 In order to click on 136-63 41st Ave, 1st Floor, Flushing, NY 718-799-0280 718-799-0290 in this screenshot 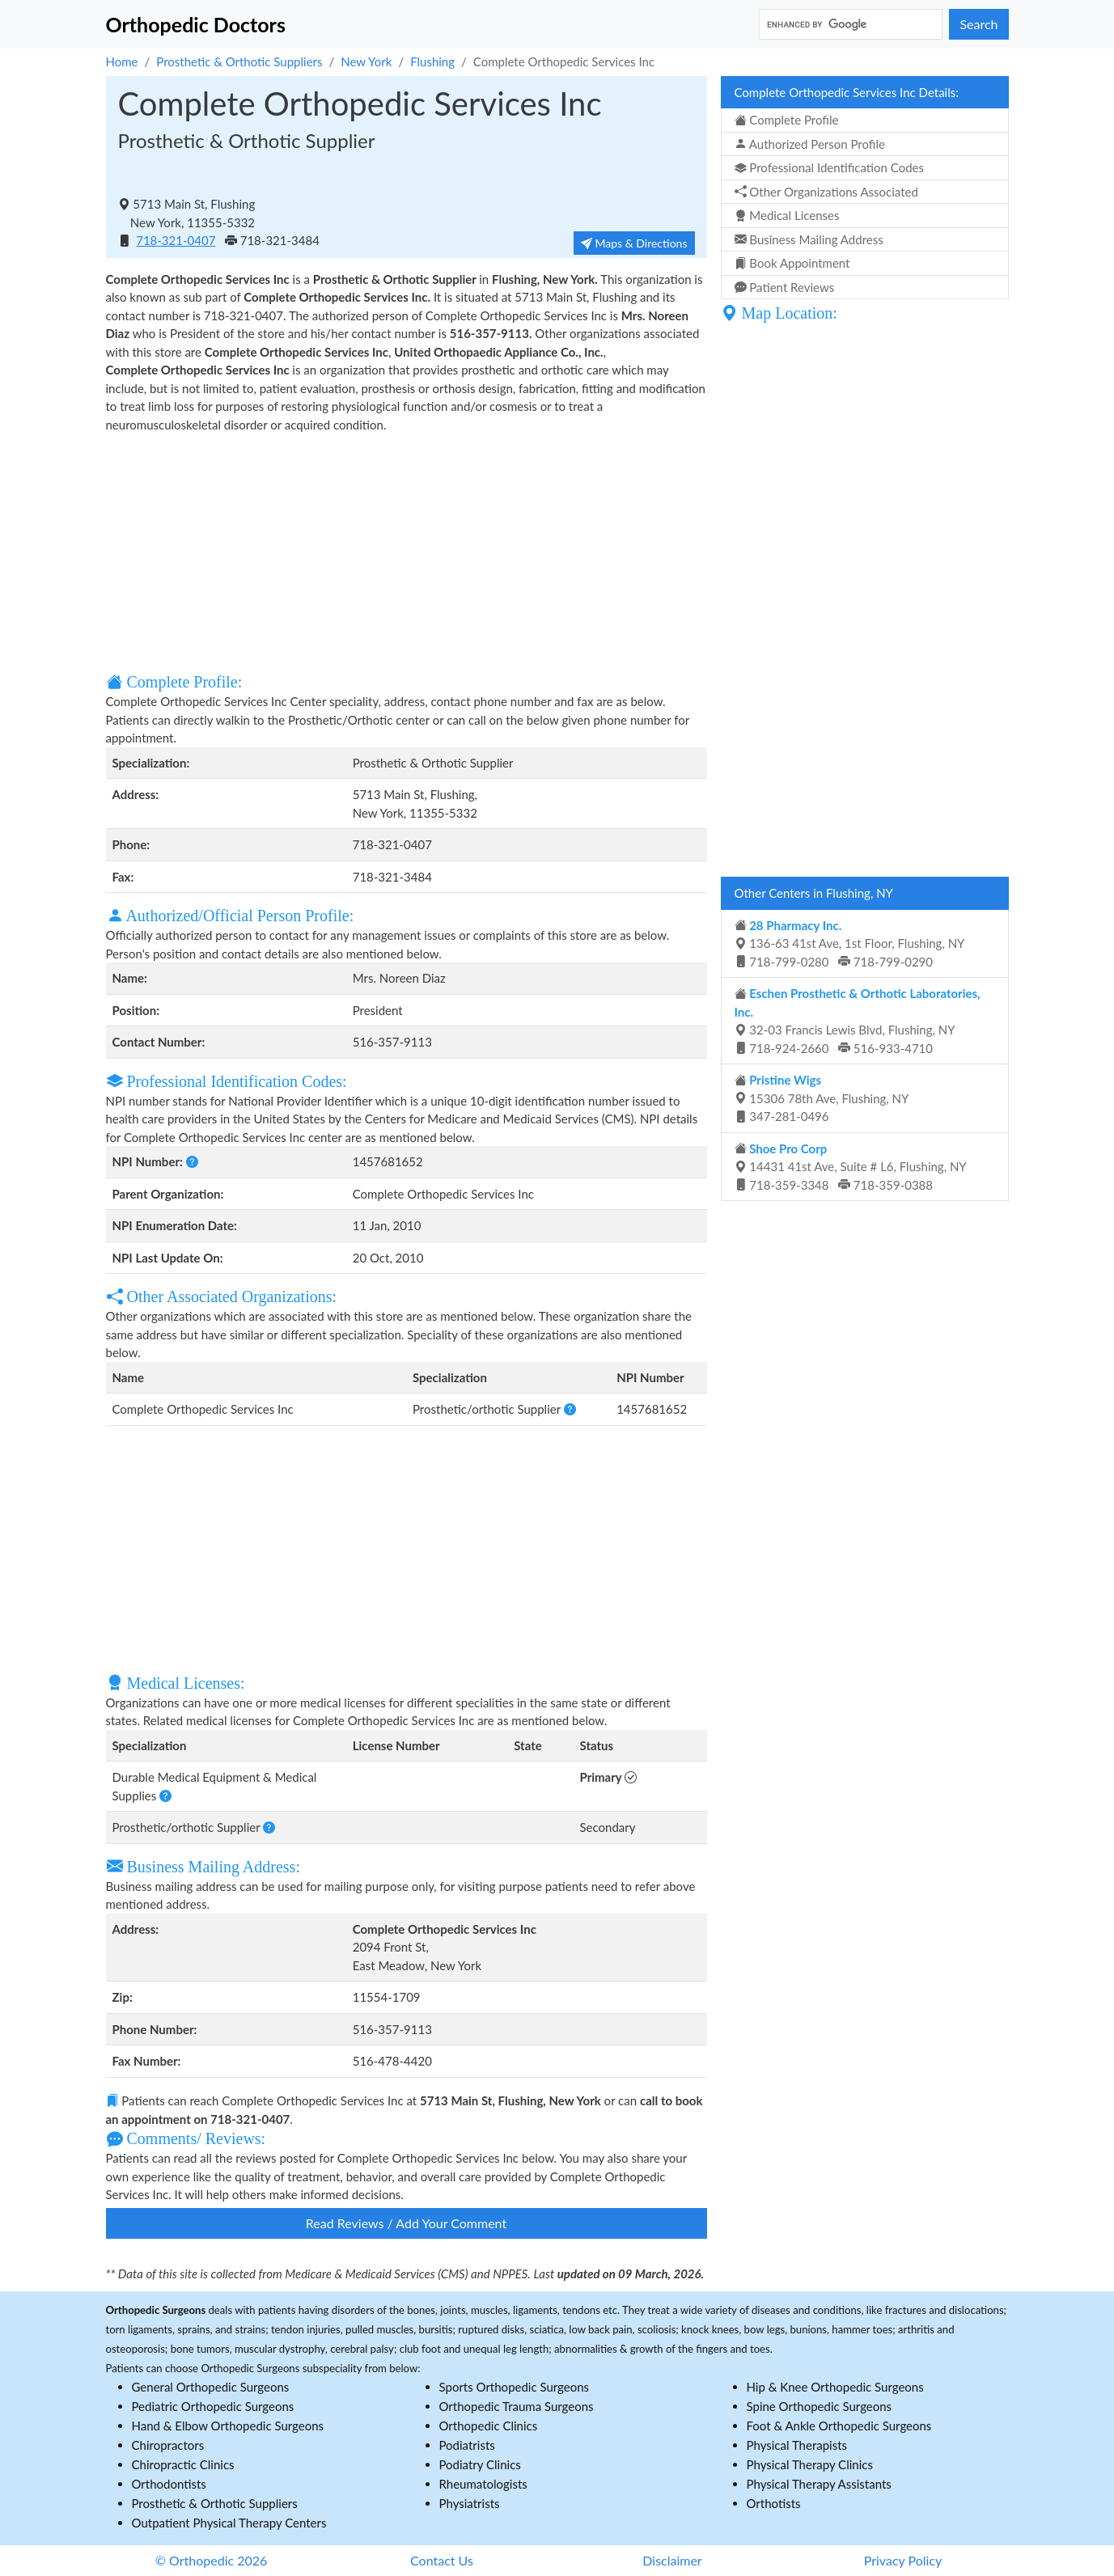, I will do `click(850, 943)`.